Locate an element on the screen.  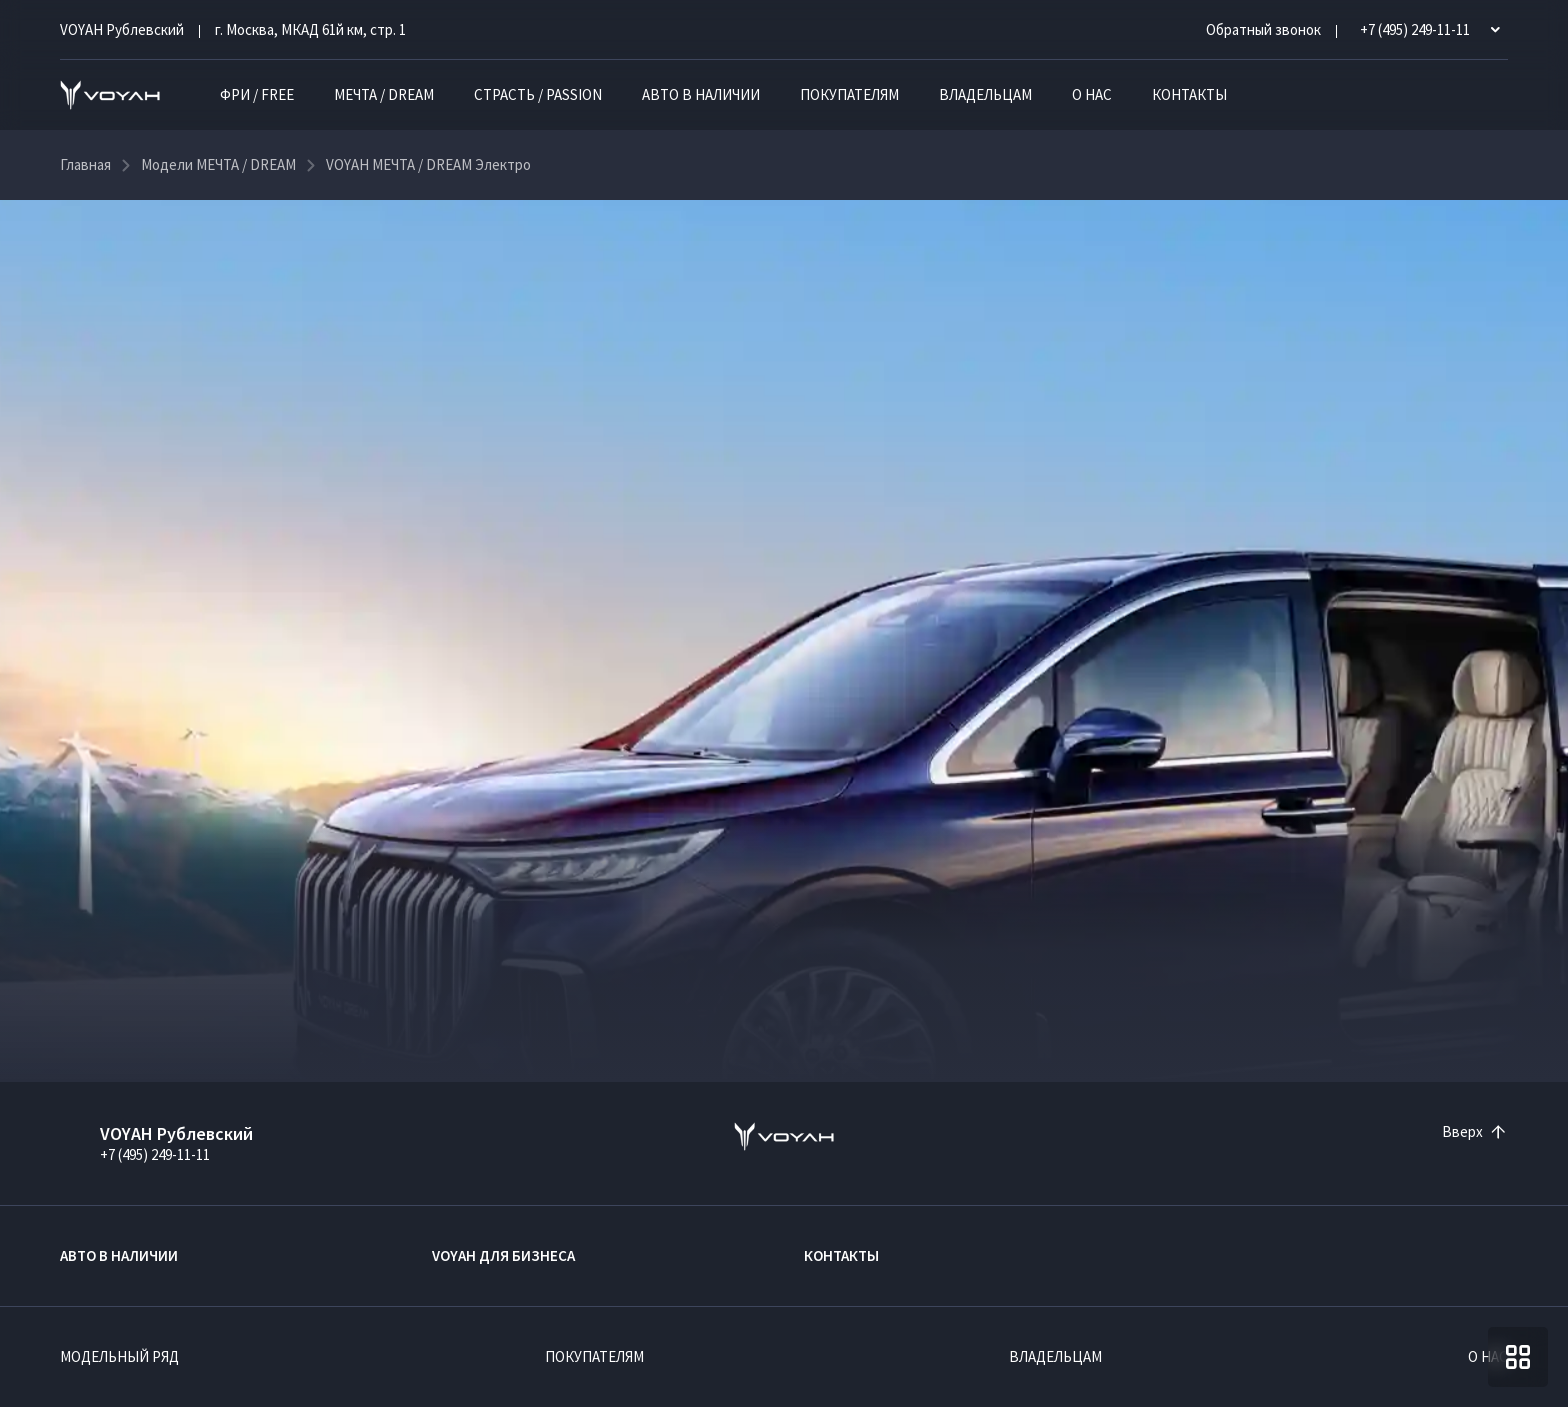
Контакты is located at coordinates (1189, 94).